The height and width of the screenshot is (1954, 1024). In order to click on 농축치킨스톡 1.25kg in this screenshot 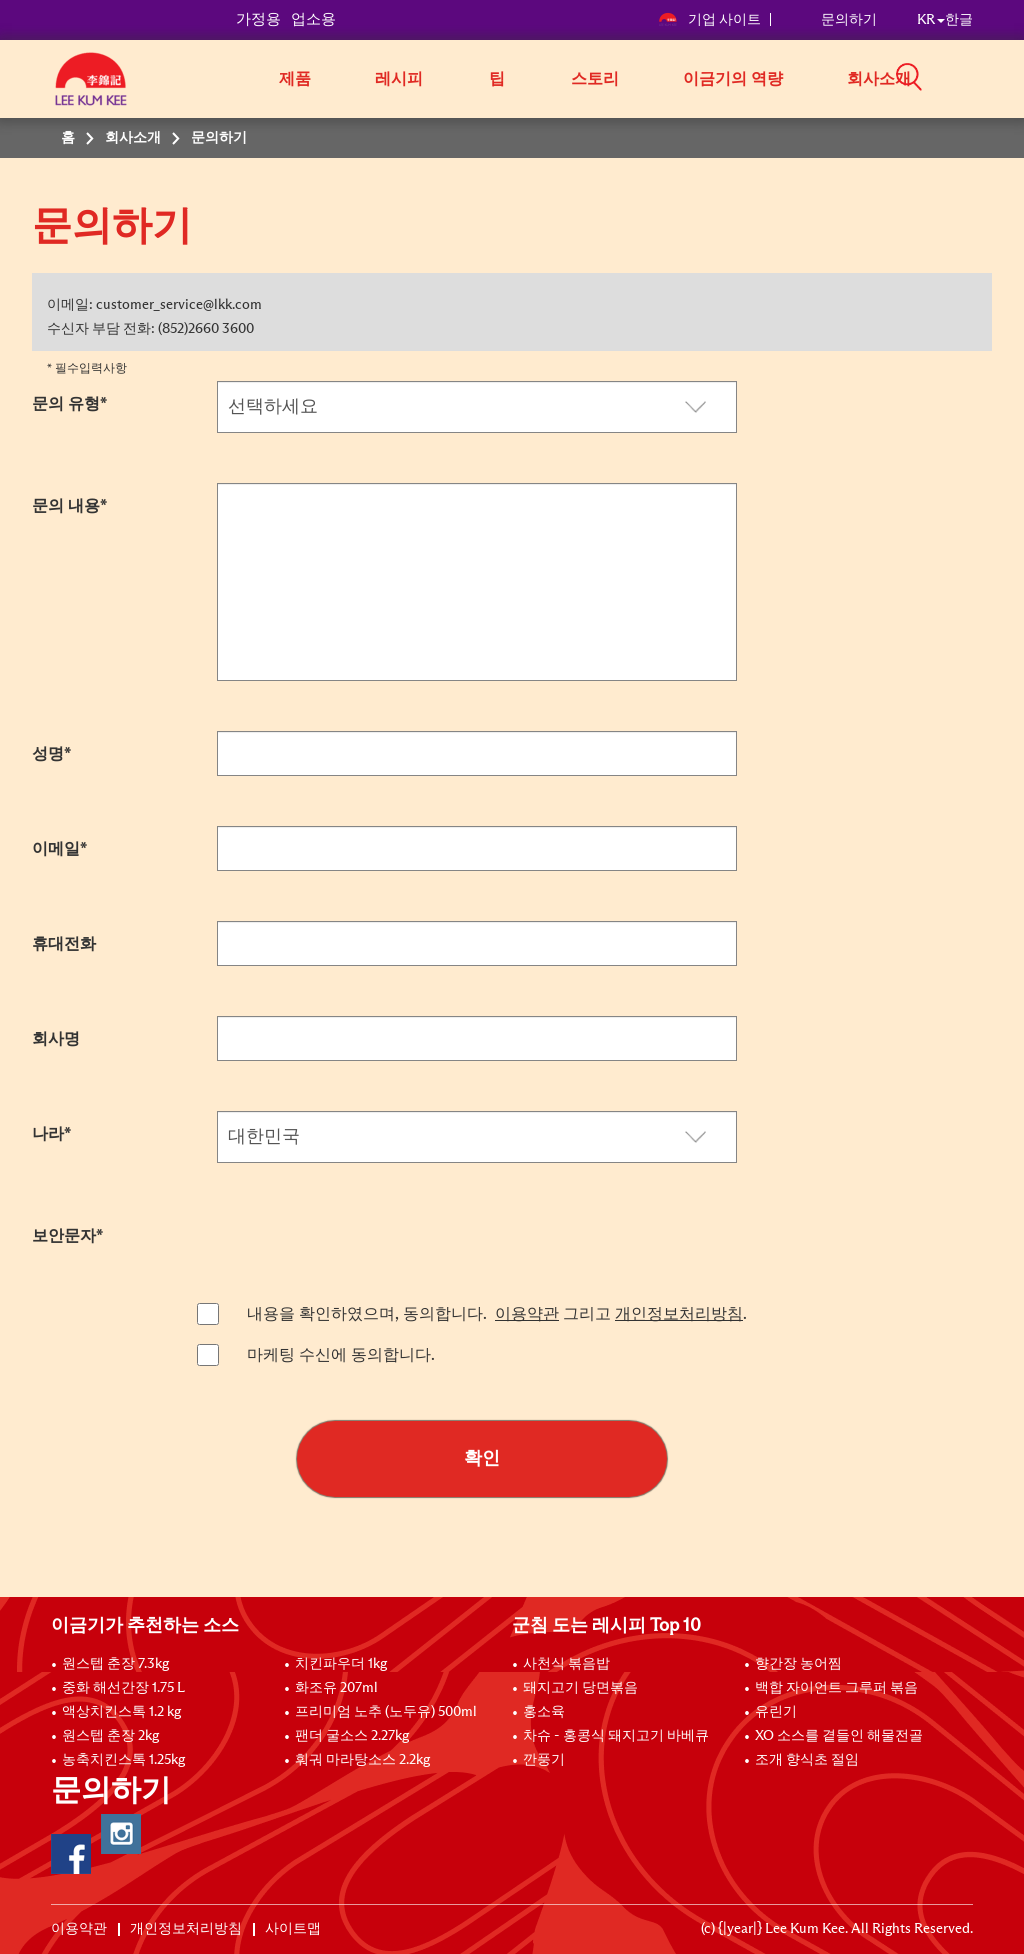, I will do `click(123, 1760)`.